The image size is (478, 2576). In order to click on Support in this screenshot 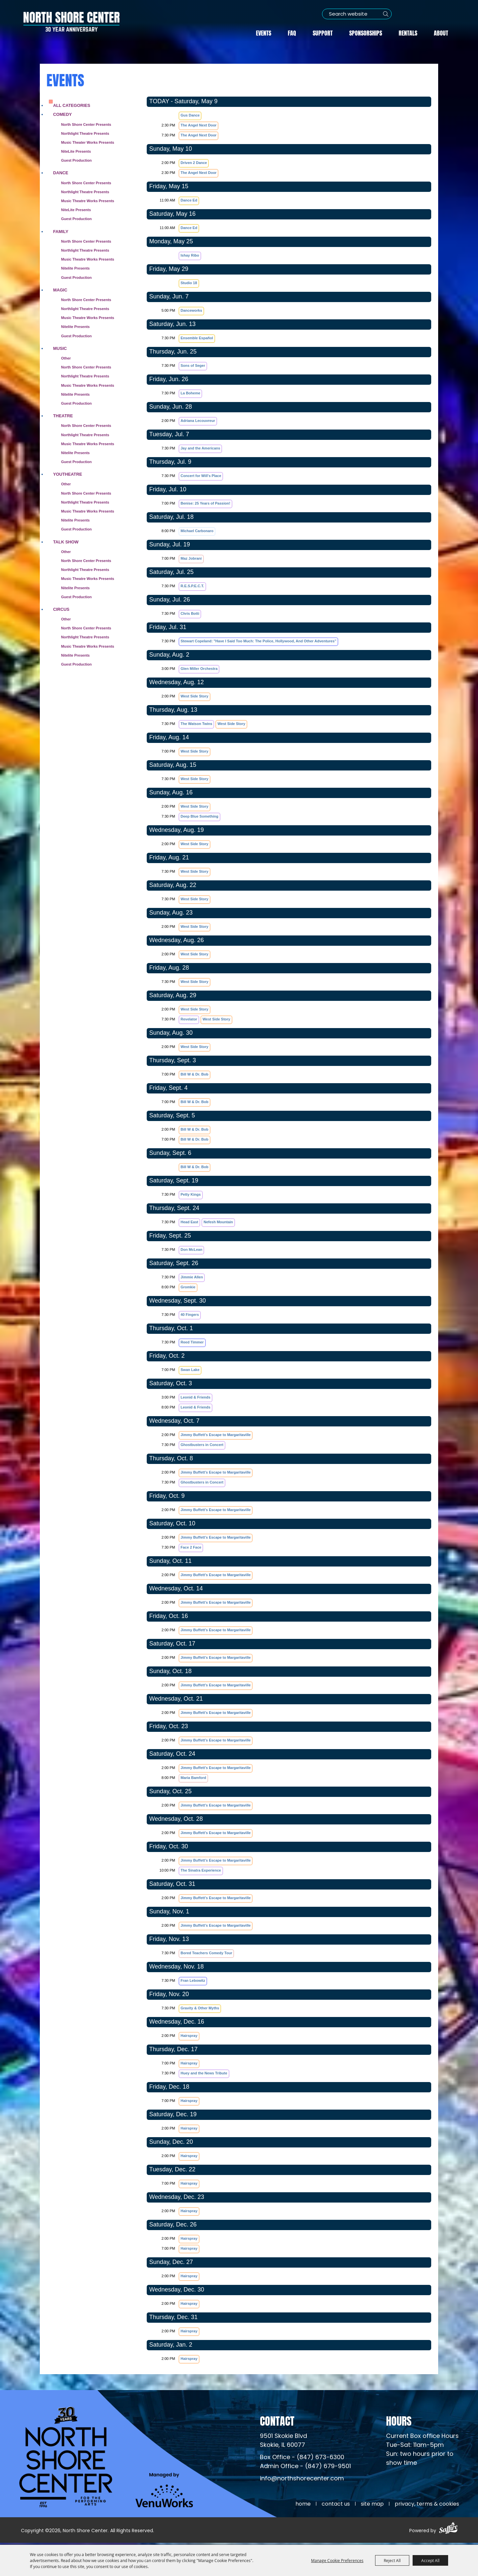, I will do `click(323, 32)`.